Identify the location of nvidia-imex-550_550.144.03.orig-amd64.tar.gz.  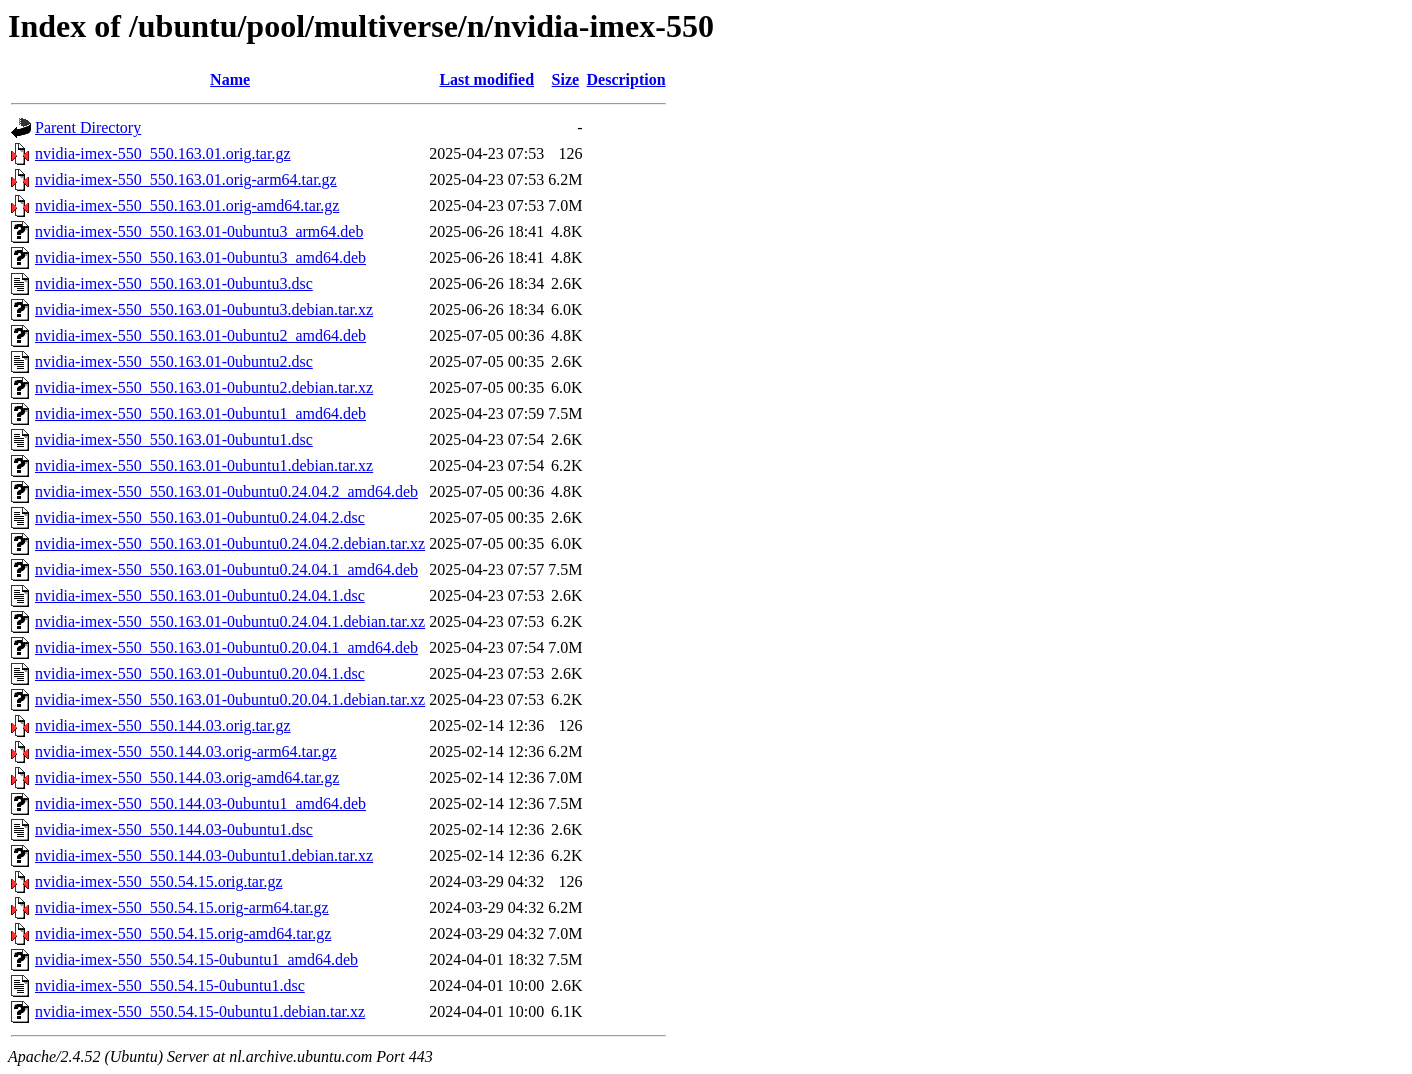
(187, 777).